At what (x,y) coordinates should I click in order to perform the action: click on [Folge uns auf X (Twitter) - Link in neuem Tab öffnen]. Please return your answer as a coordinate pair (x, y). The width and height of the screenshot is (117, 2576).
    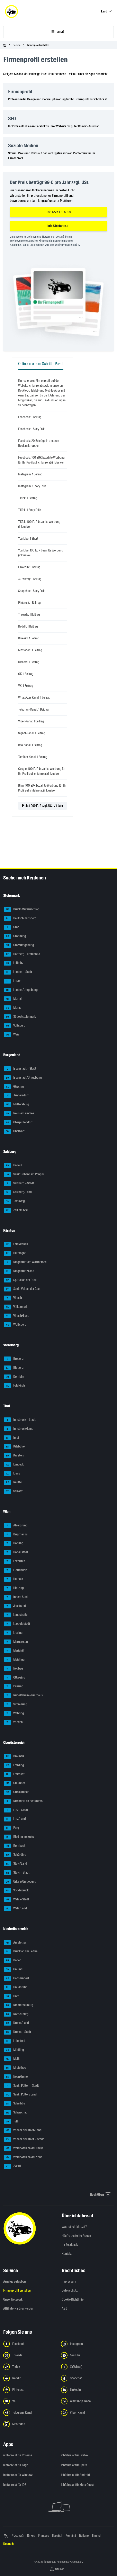
    Looking at the image, I should click on (87, 2367).